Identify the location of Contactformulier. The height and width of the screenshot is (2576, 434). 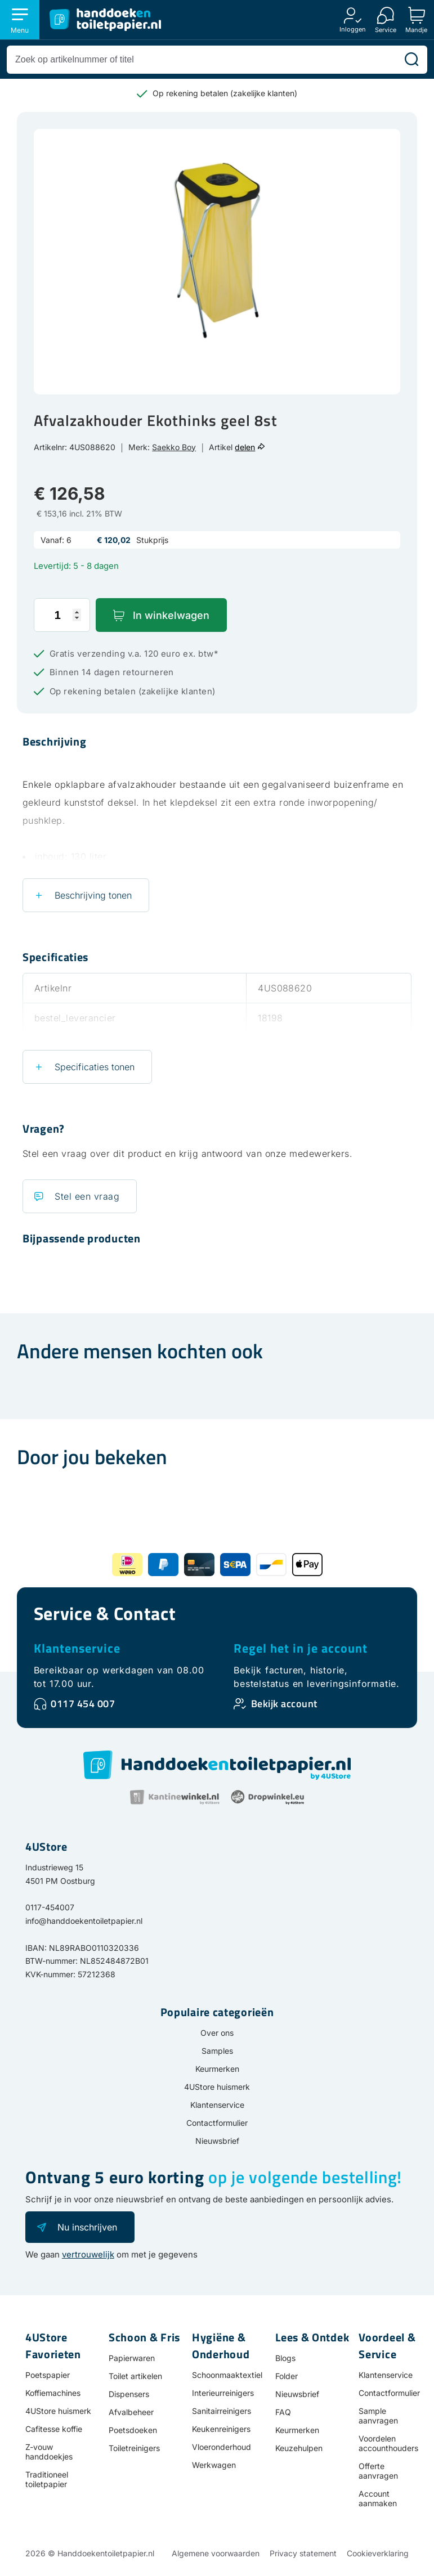
(217, 2123).